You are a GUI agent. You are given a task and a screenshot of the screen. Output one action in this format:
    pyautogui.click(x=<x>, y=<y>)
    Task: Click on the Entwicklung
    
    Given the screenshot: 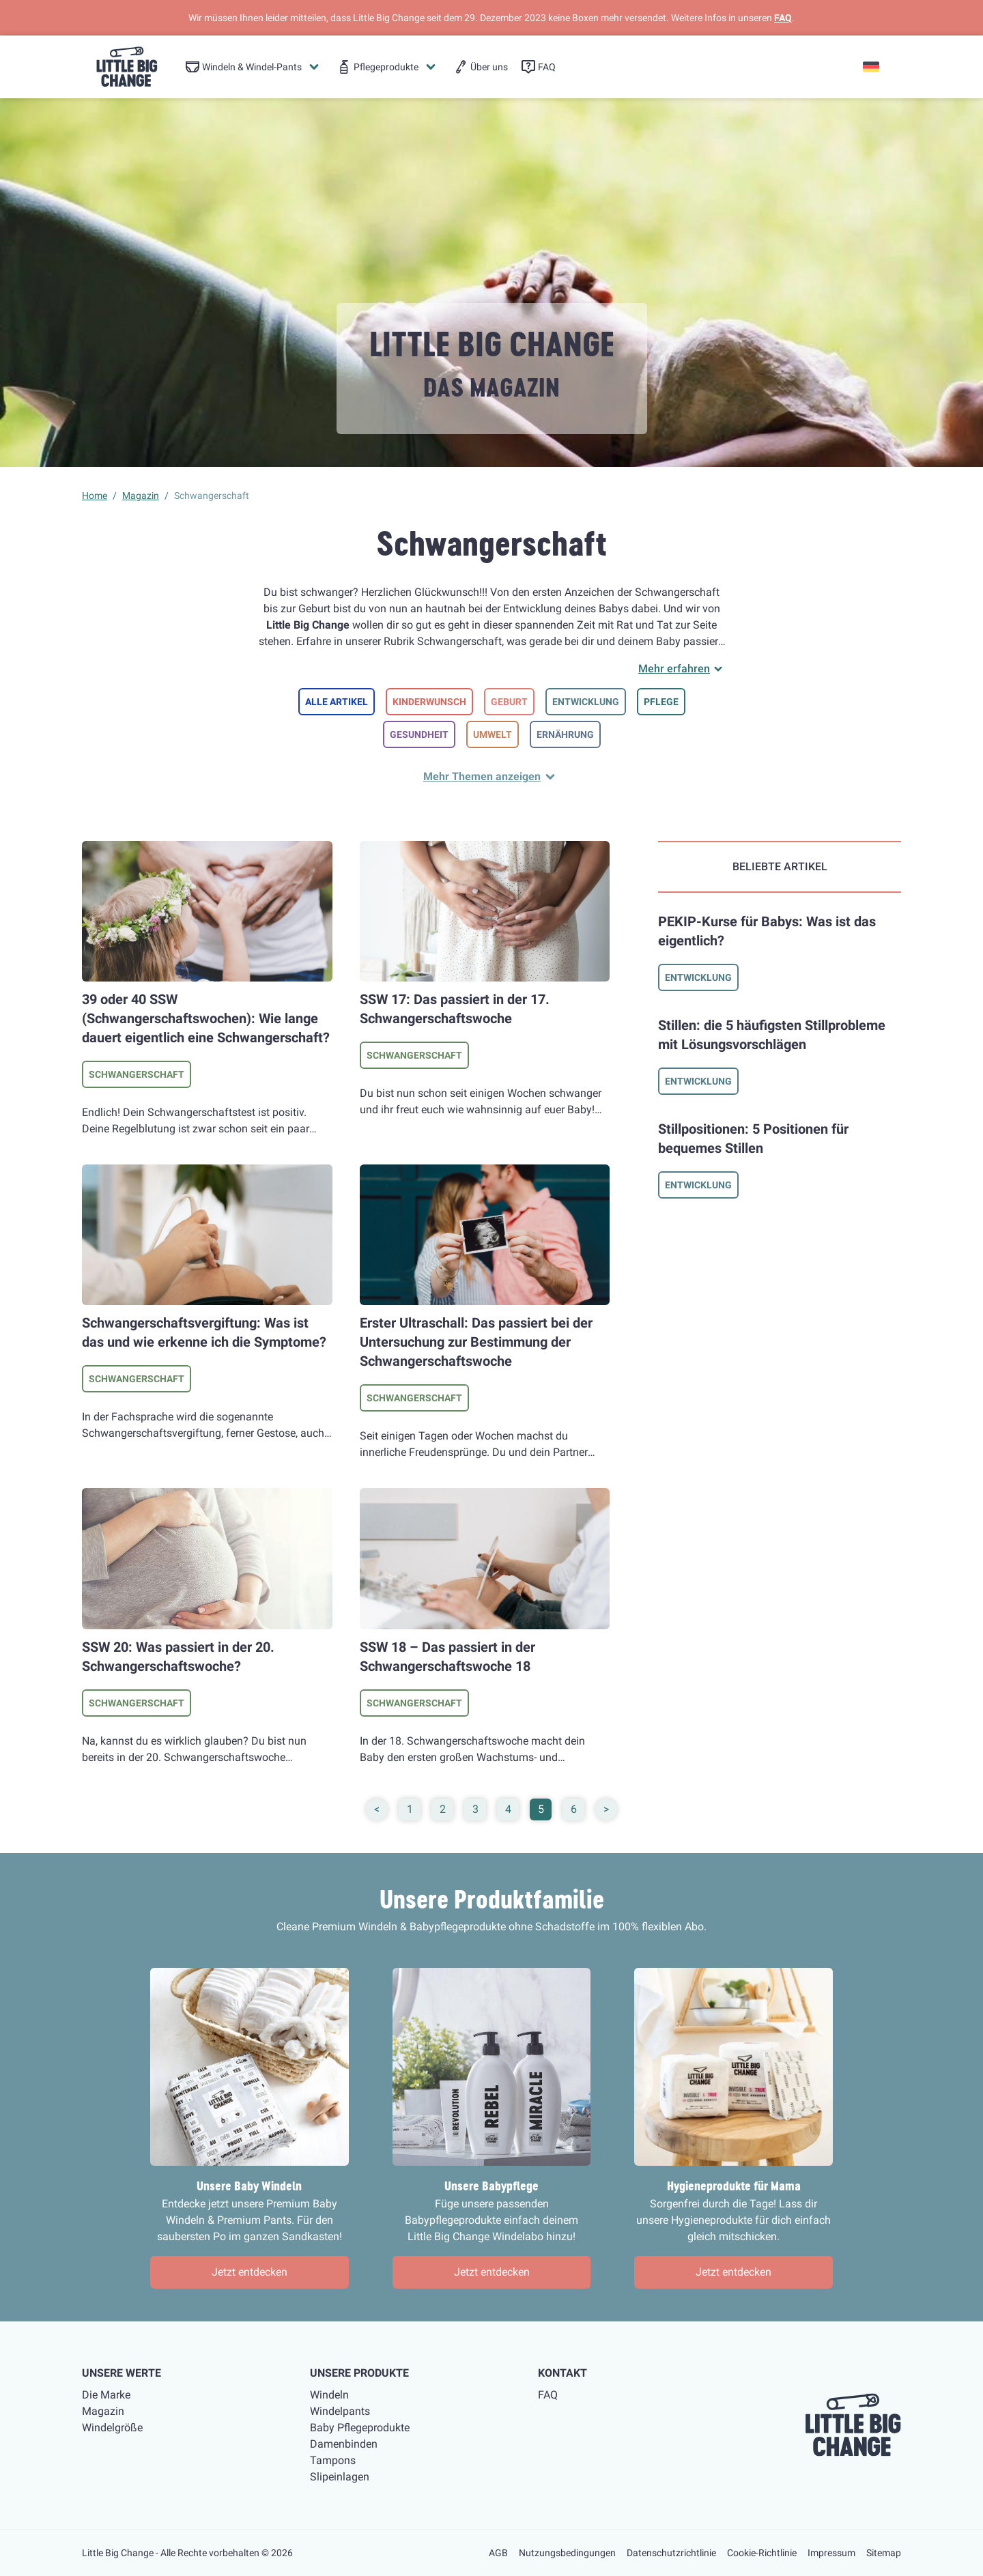 What is the action you would take?
    pyautogui.click(x=585, y=701)
    